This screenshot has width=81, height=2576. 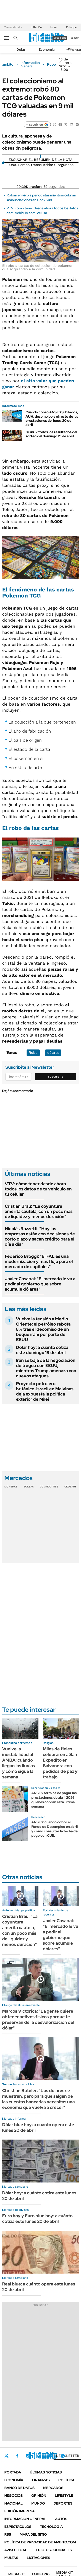 What do you see at coordinates (40, 1236) in the screenshot?
I see `Nicolás Razzetti: "Hoy las empresas están con decisiones de corto plazo y sacan crédito para el día a día"` at bounding box center [40, 1236].